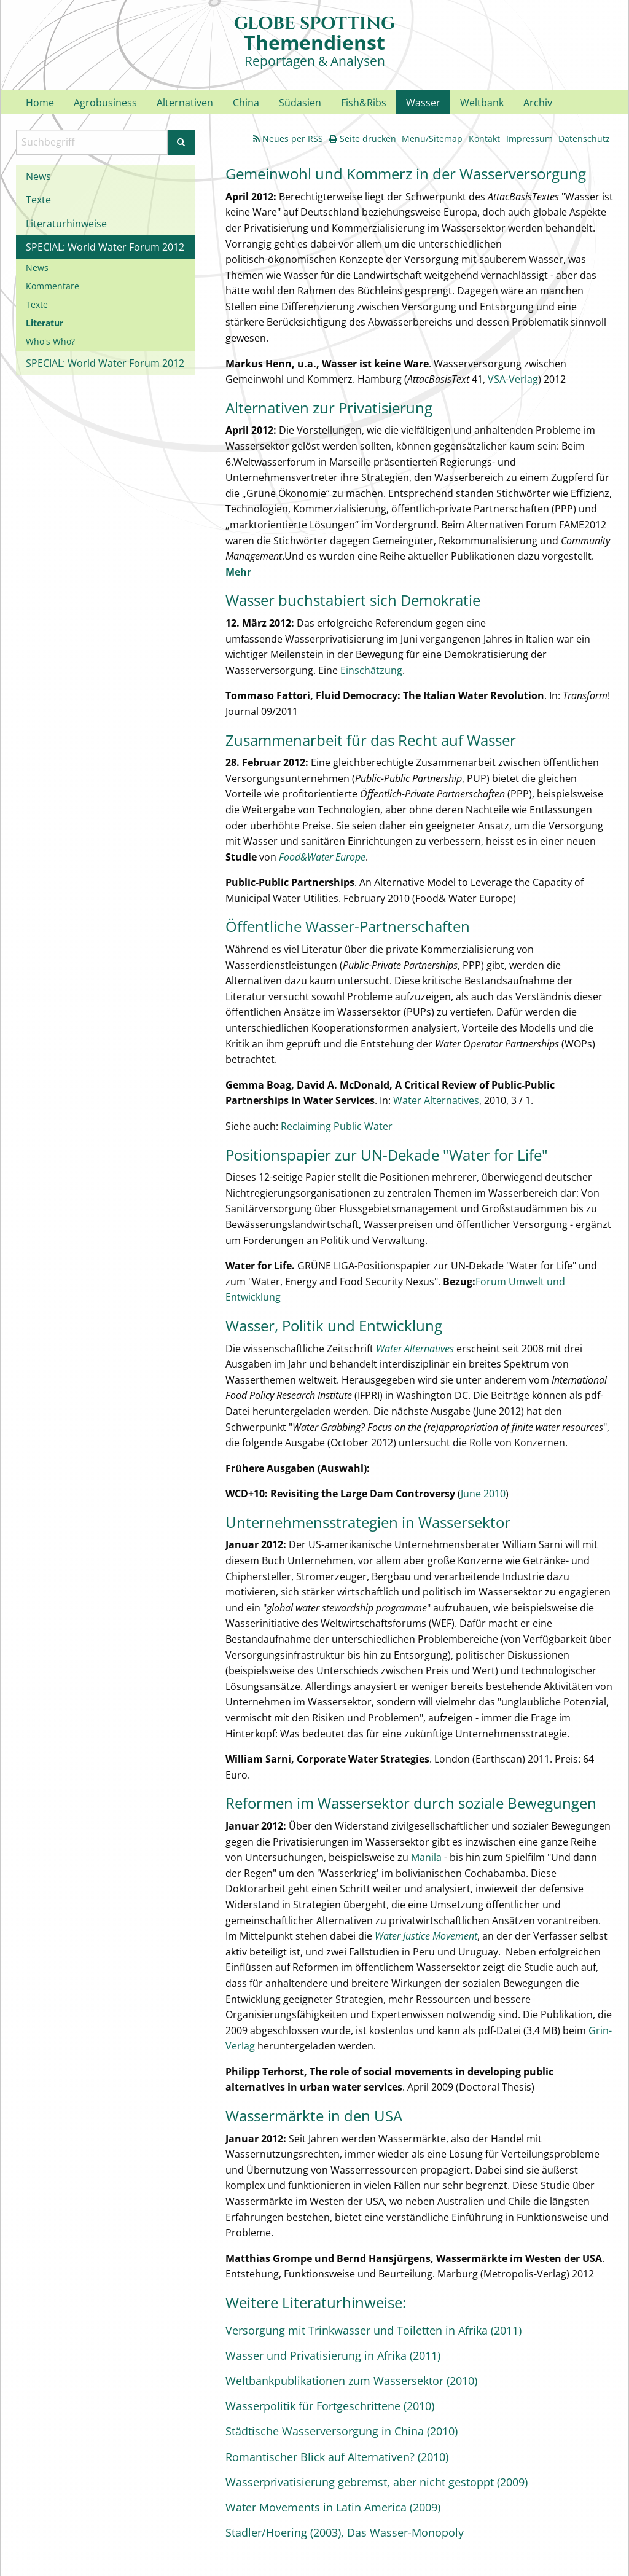 The height and width of the screenshot is (2576, 629). I want to click on Impressum, so click(529, 138).